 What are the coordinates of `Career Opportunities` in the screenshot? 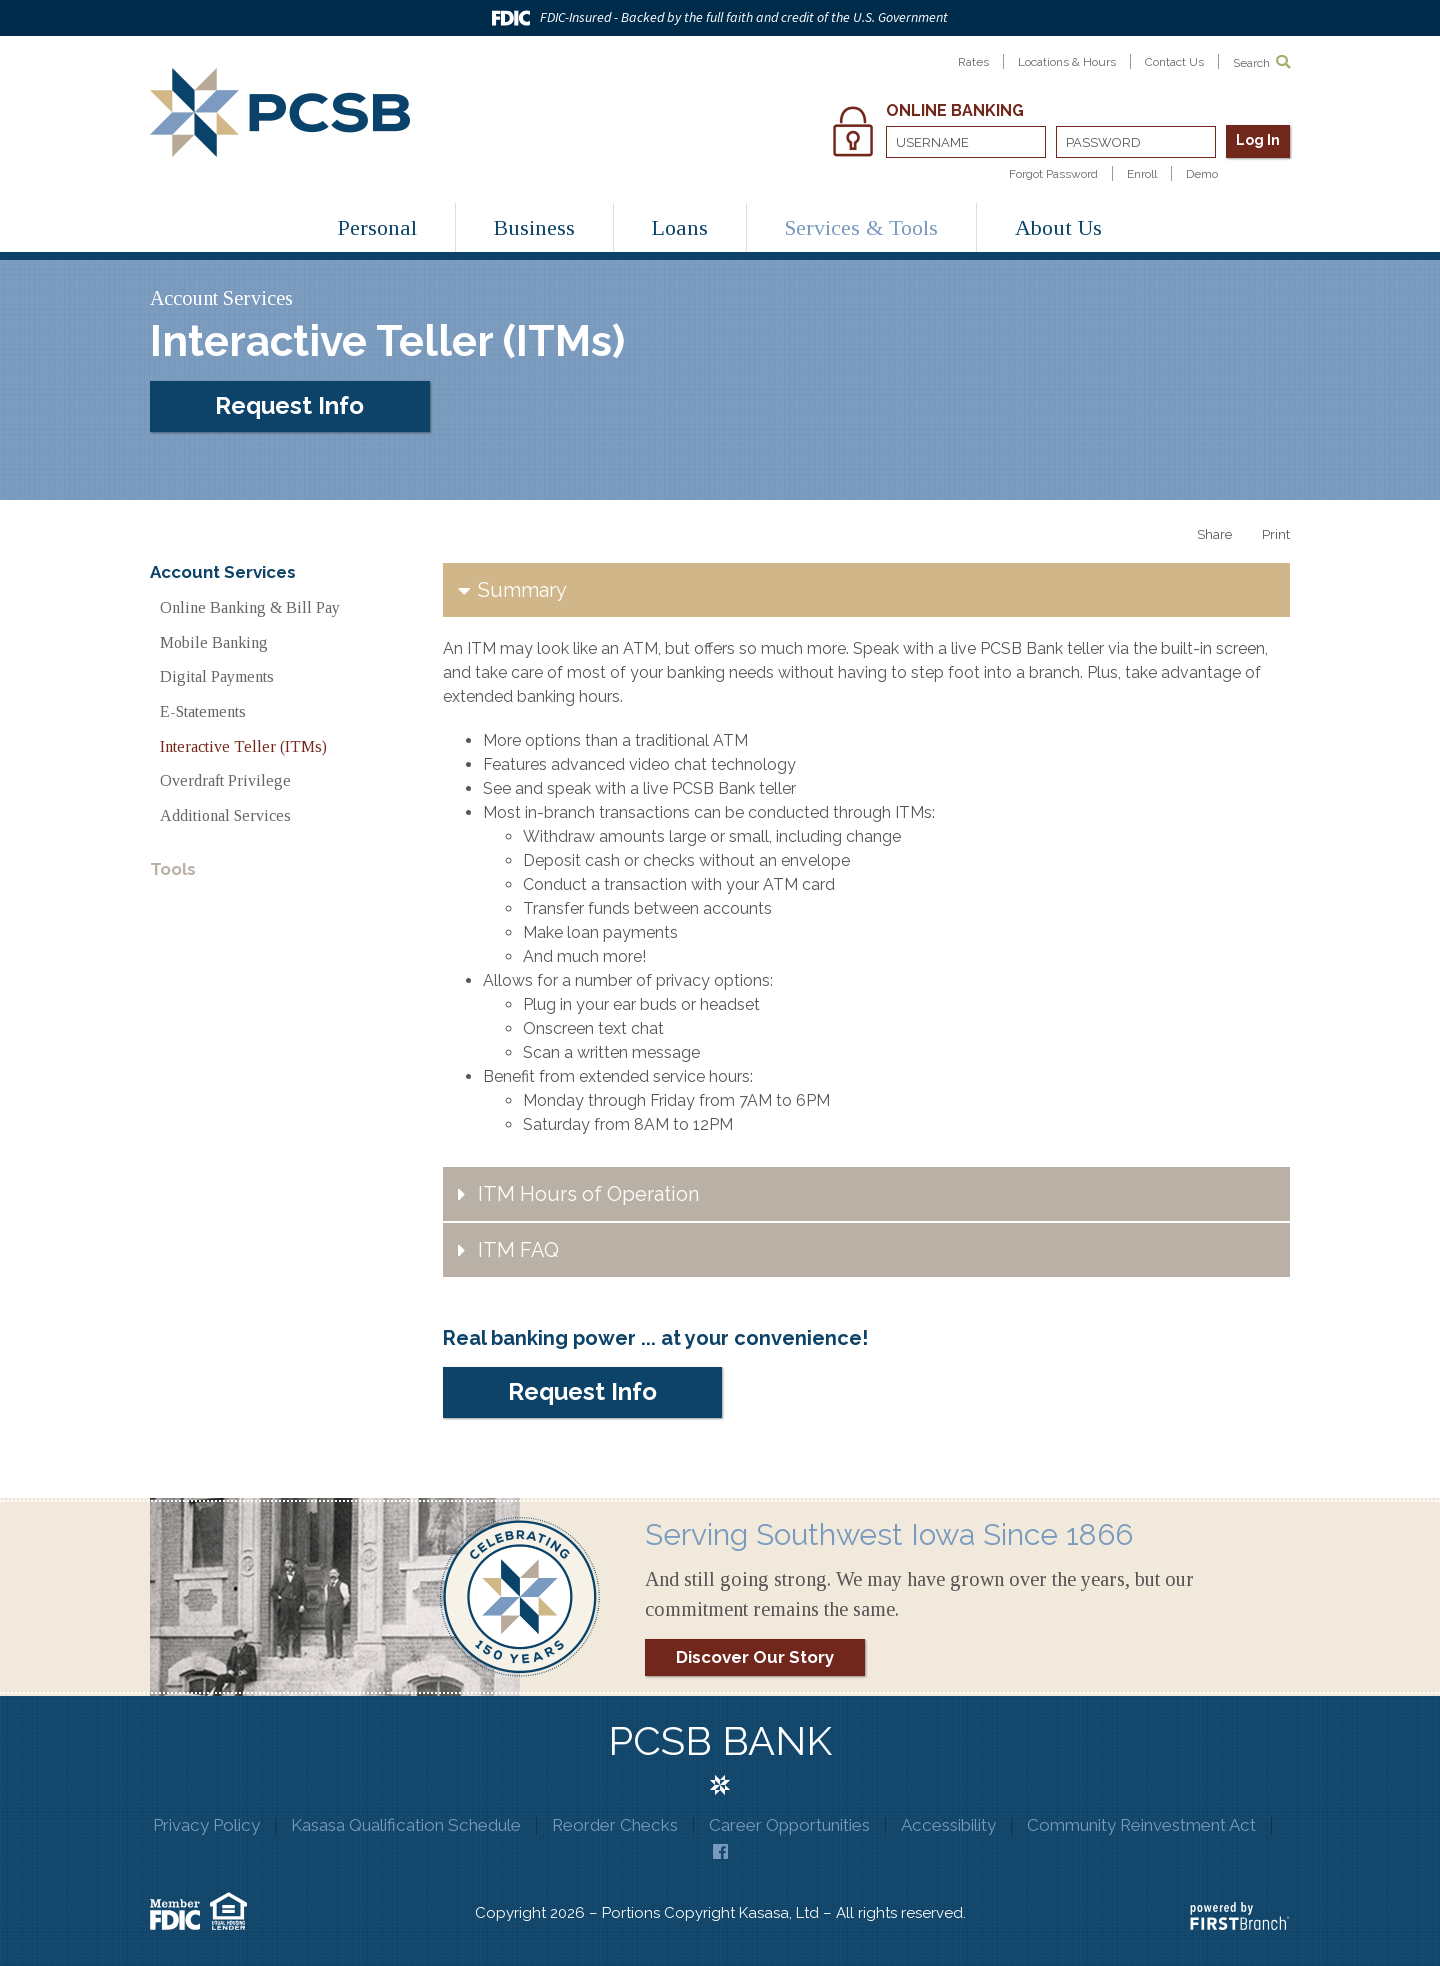 It's located at (788, 1825).